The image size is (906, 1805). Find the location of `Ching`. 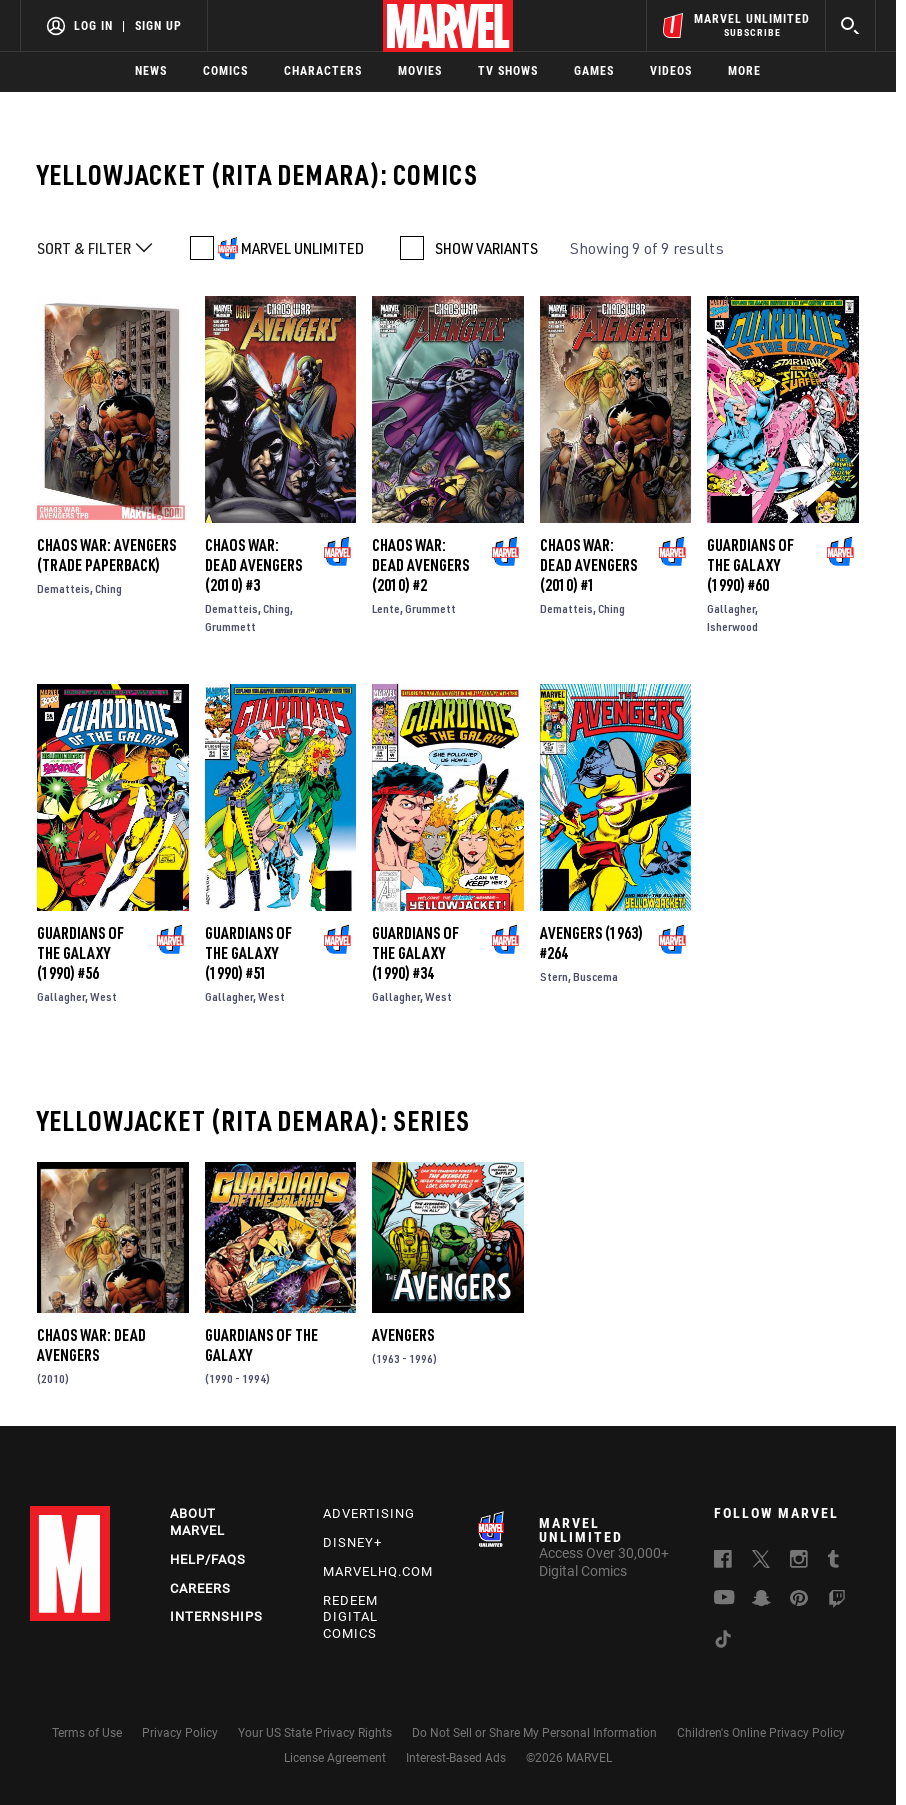

Ching is located at coordinates (108, 588).